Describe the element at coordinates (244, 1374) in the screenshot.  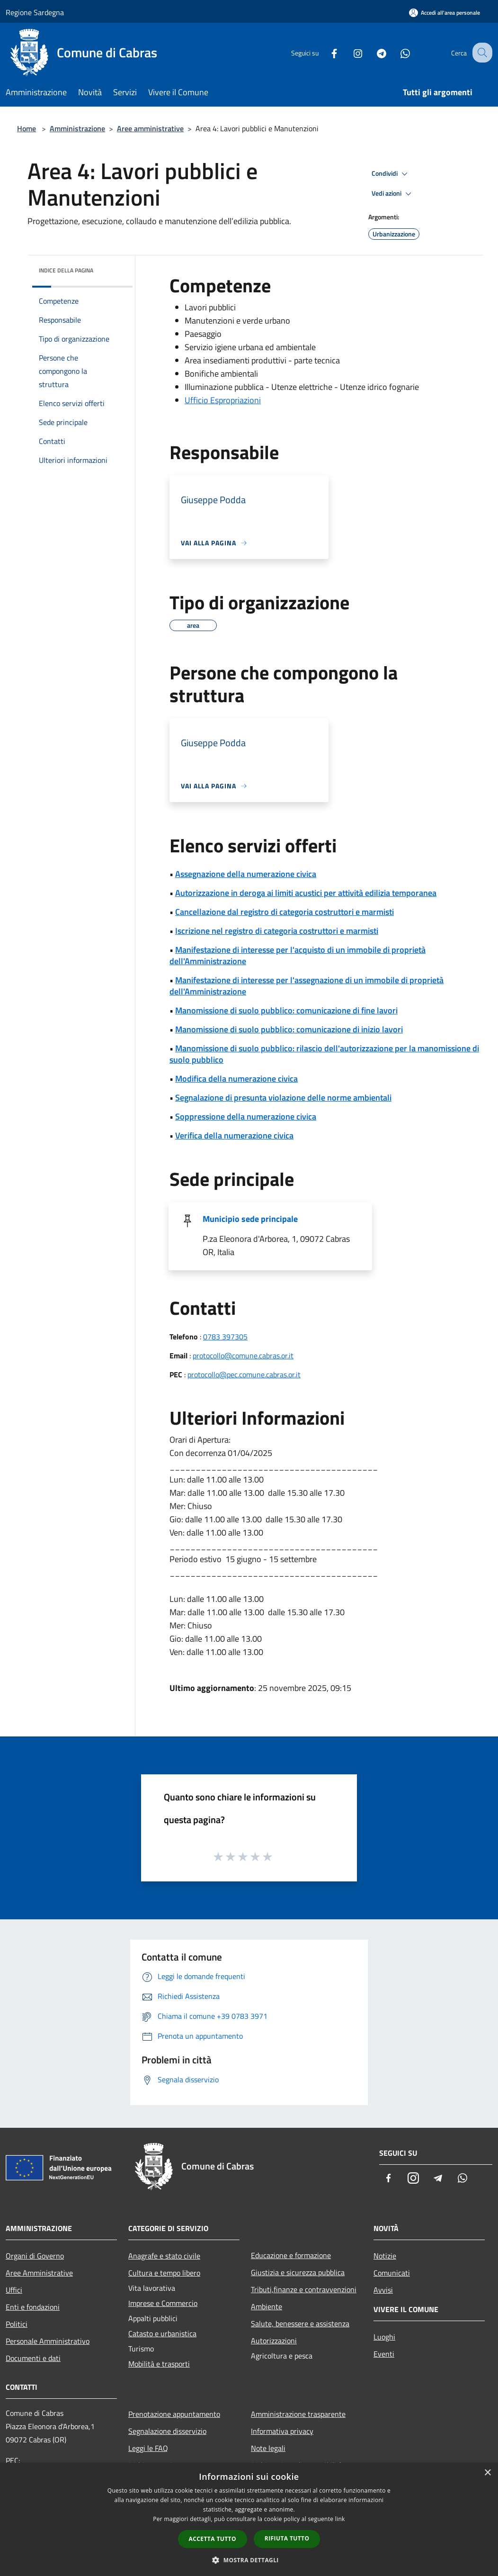
I see `protocollo@pec.comune.cabras.or.it` at that location.